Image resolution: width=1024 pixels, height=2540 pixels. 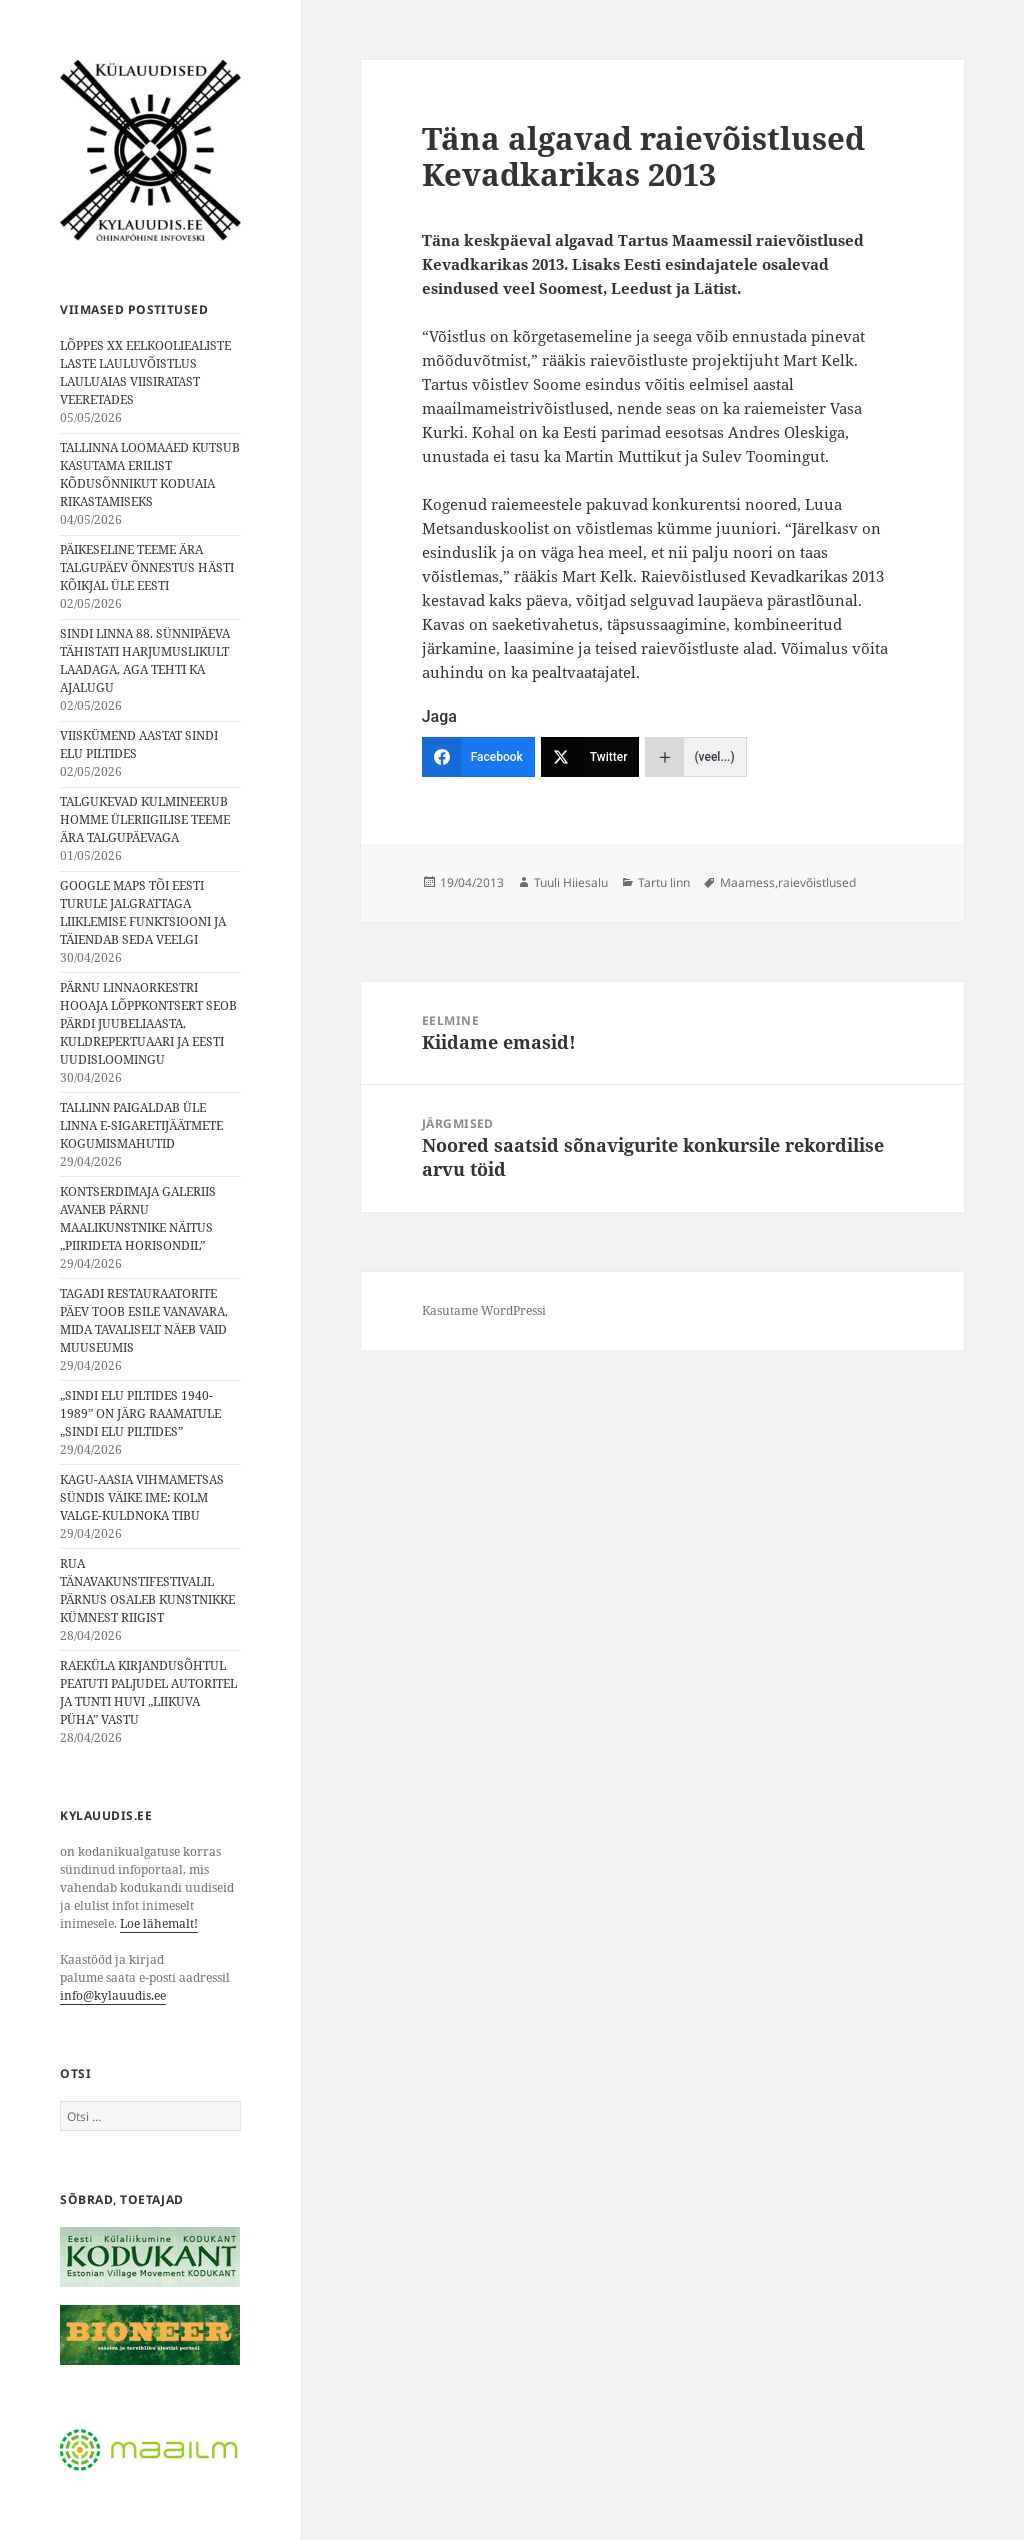 I want to click on TALLINN PAIGALDAB ÜLE LINNA E-SIGARETIJÄÄTMETE KOGUMISMAHUTID, so click(x=141, y=1125).